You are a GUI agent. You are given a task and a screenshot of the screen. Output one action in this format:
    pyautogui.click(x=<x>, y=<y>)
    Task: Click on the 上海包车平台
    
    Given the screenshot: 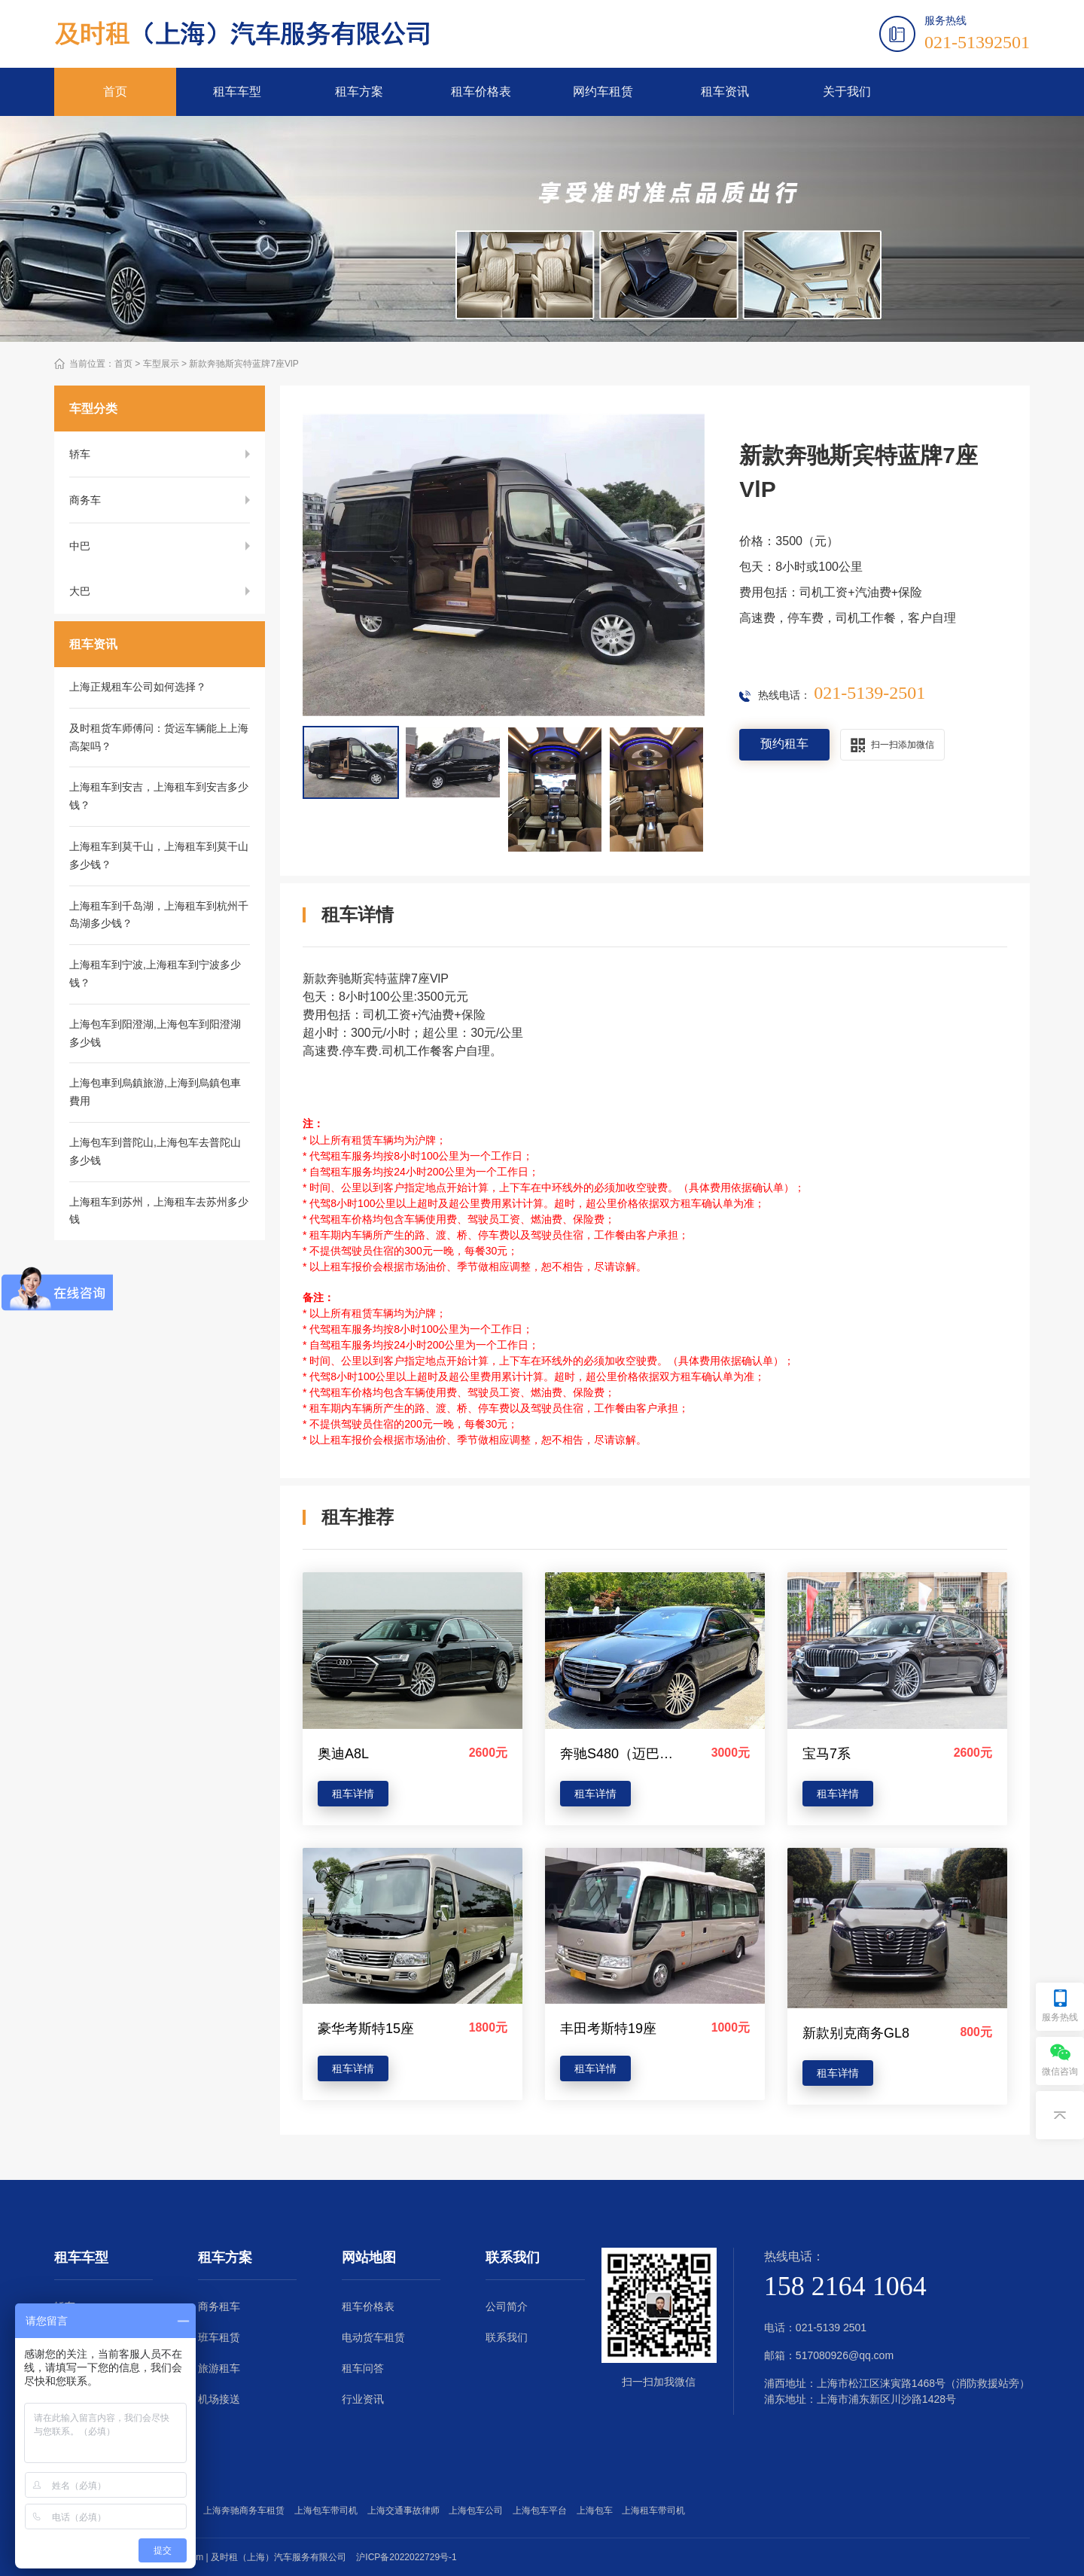 What is the action you would take?
    pyautogui.click(x=542, y=2510)
    